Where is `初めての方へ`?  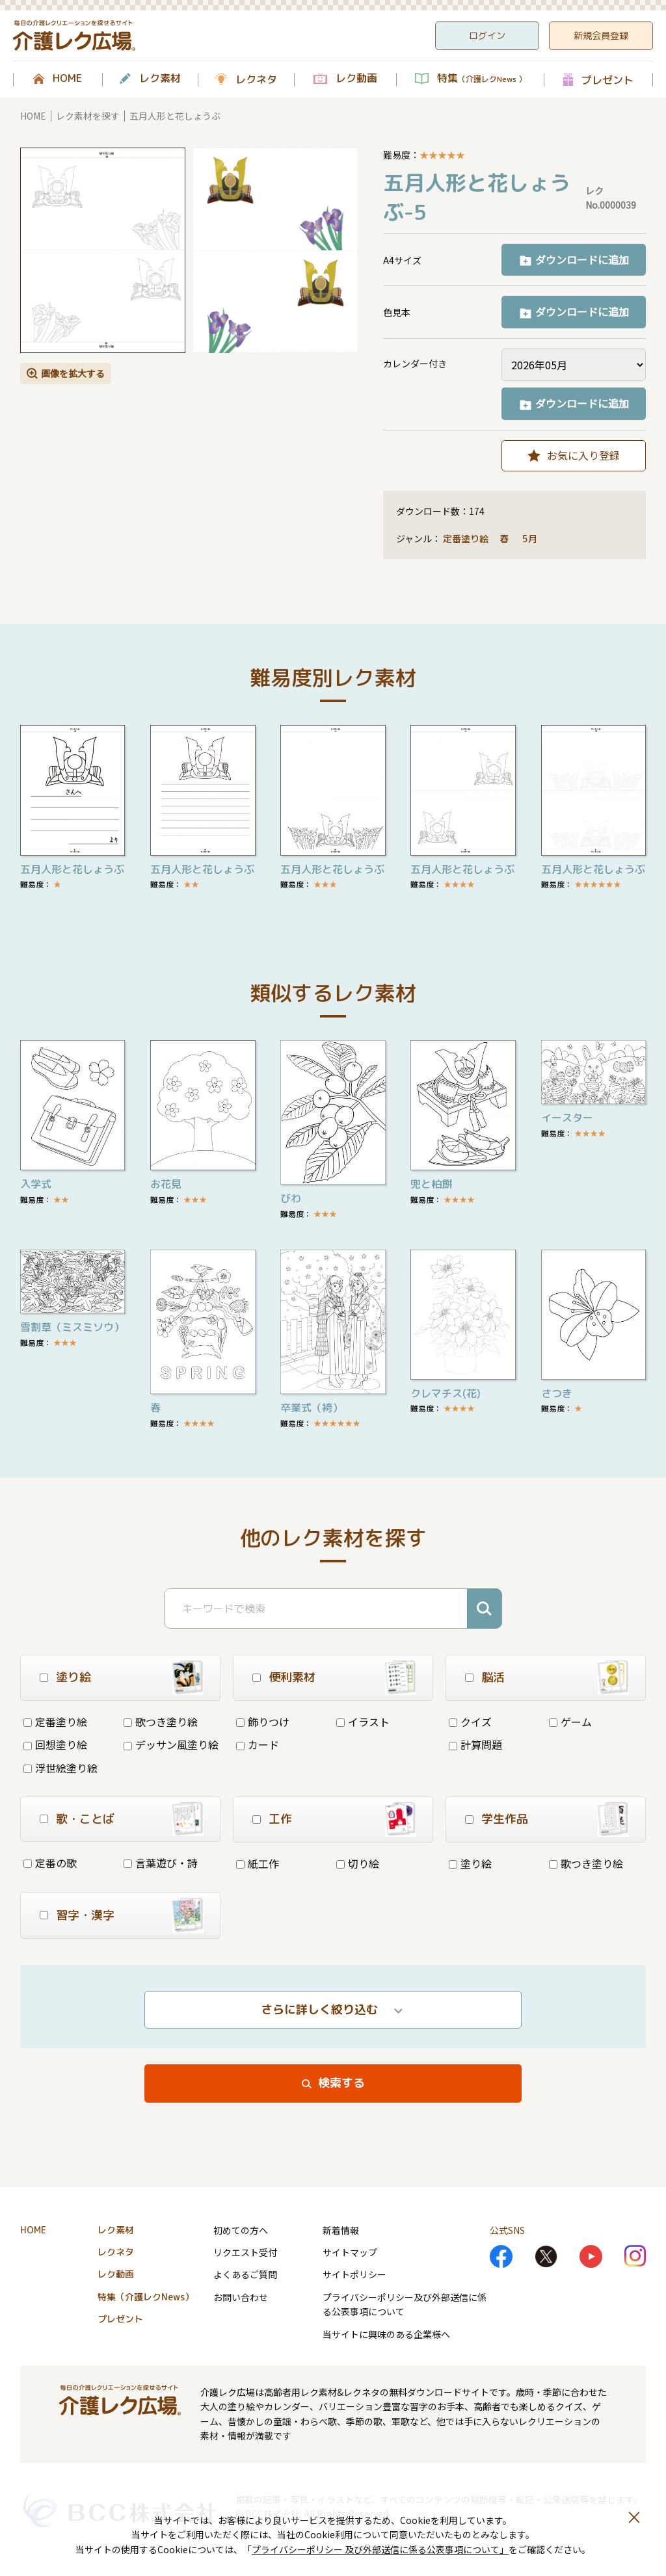
初めての方へ is located at coordinates (240, 2230).